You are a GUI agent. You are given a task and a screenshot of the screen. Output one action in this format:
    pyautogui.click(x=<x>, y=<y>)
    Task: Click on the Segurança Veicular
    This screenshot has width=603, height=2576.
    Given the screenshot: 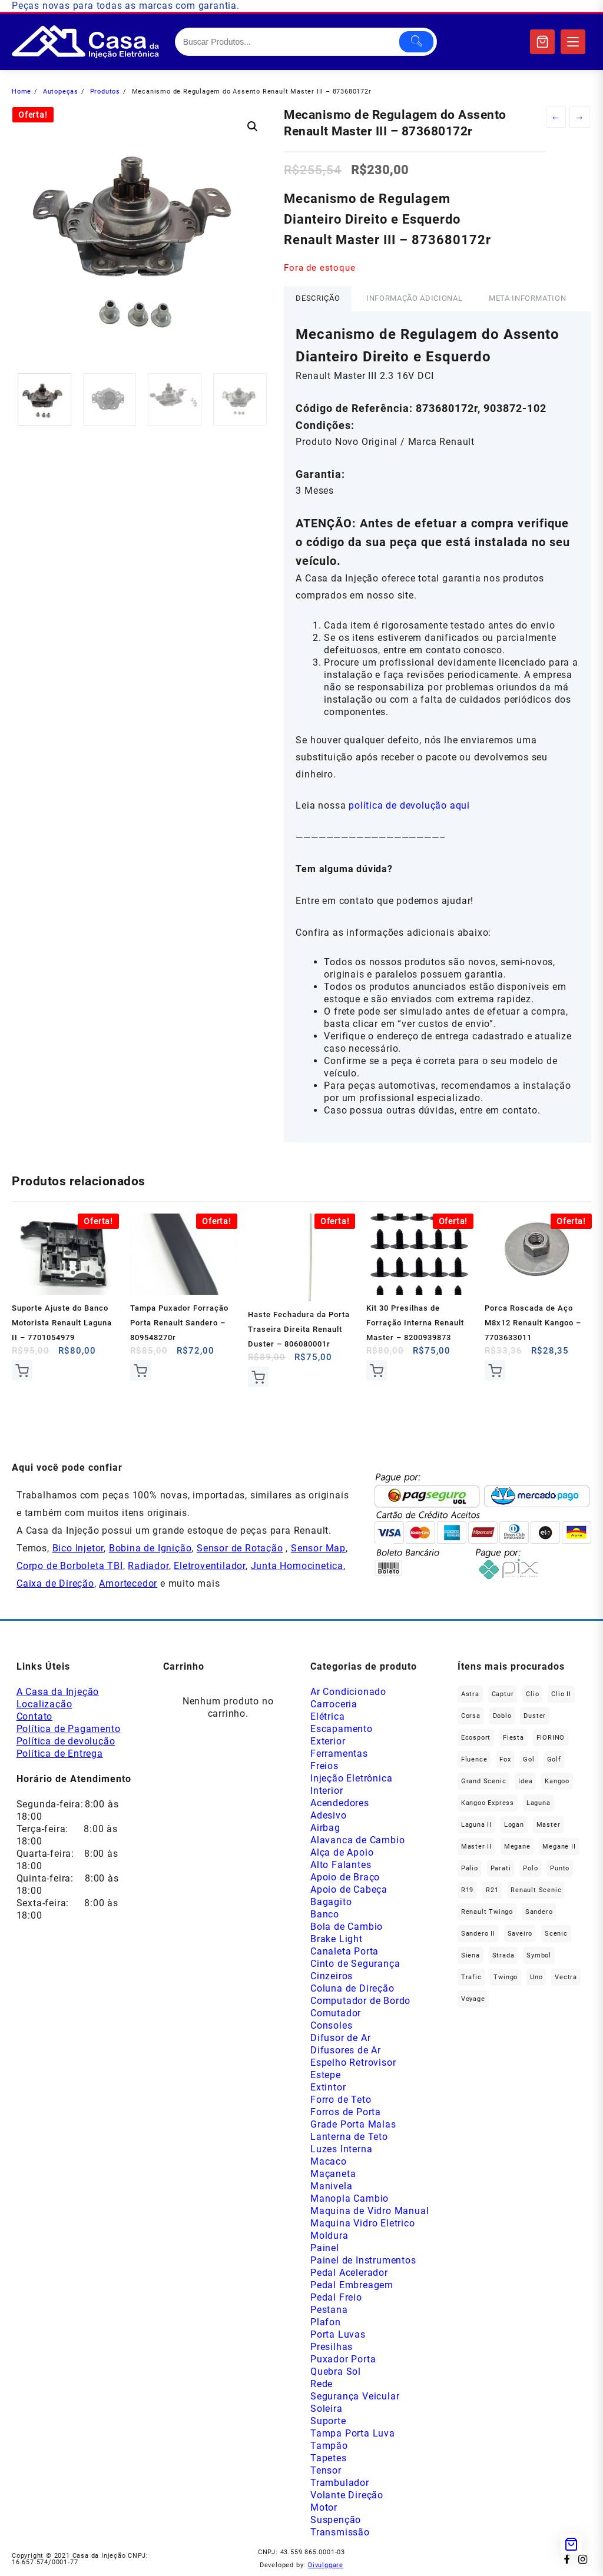 What is the action you would take?
    pyautogui.click(x=354, y=2396)
    